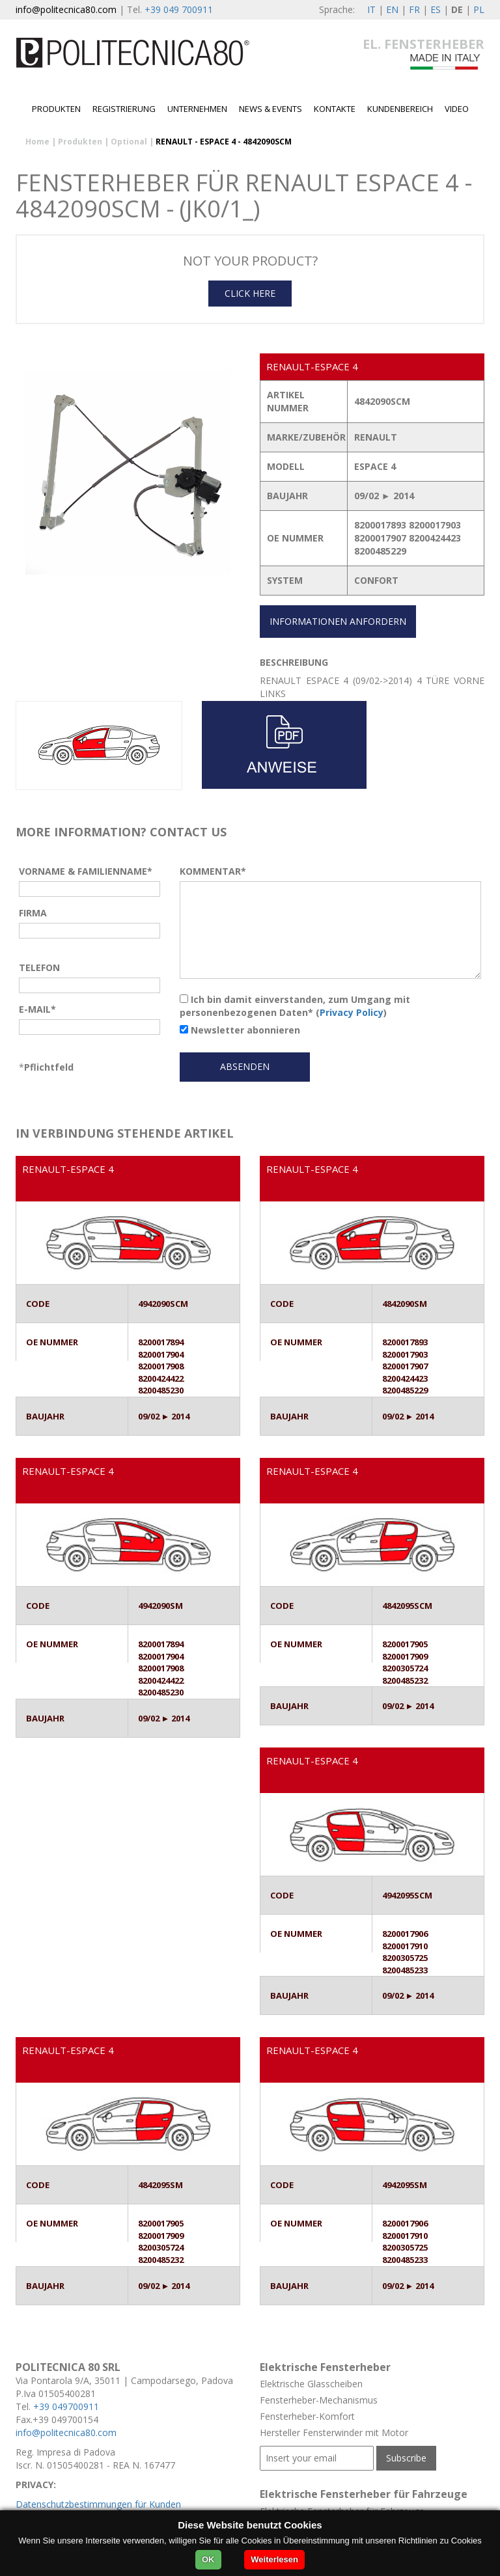 The width and height of the screenshot is (500, 2576). Describe the element at coordinates (334, 109) in the screenshot. I see `Kontakte` at that location.